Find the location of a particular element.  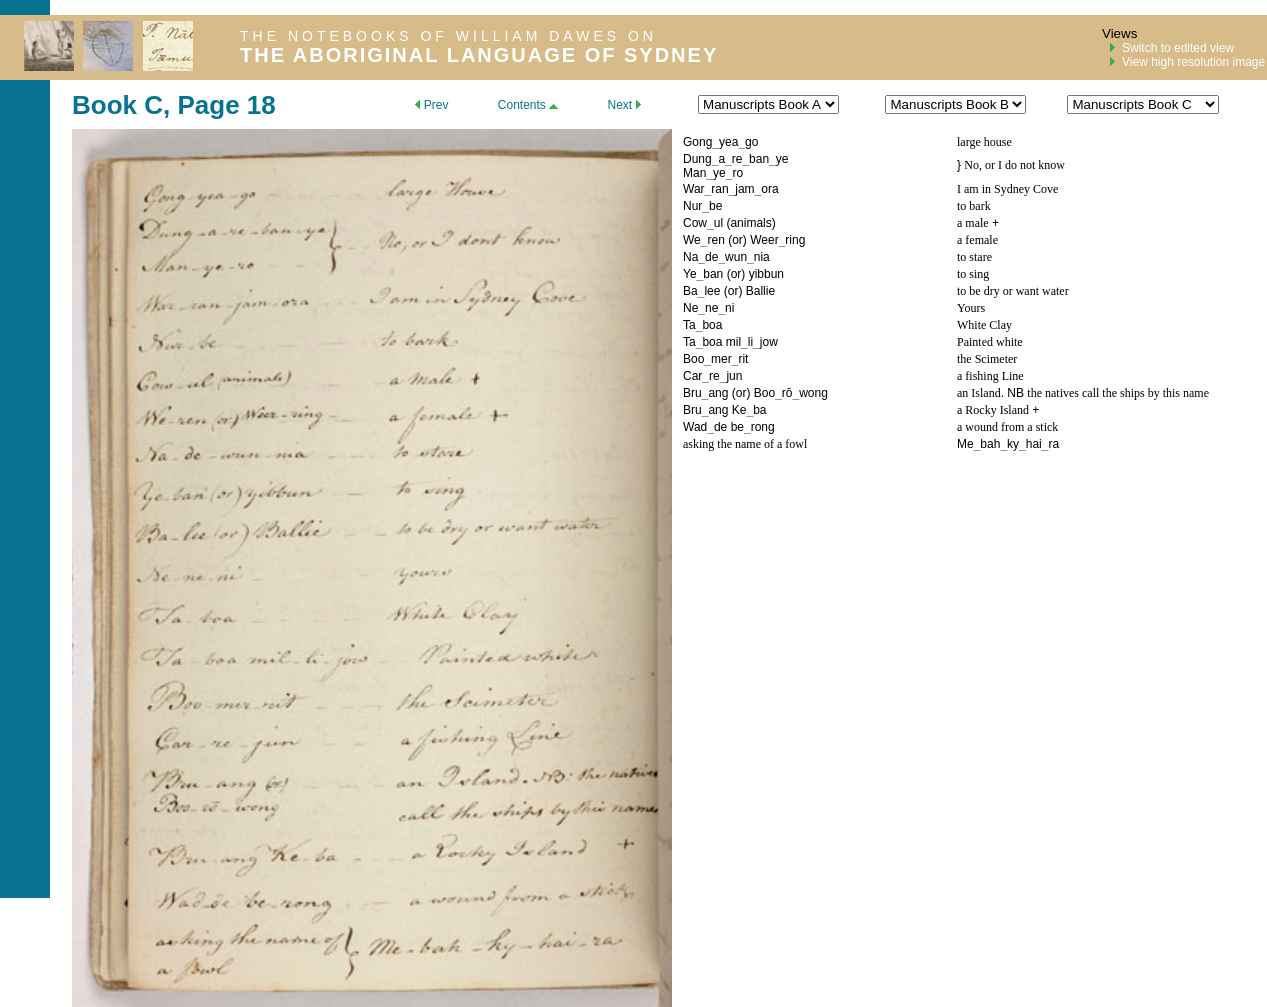

an Island is located at coordinates (979, 393).